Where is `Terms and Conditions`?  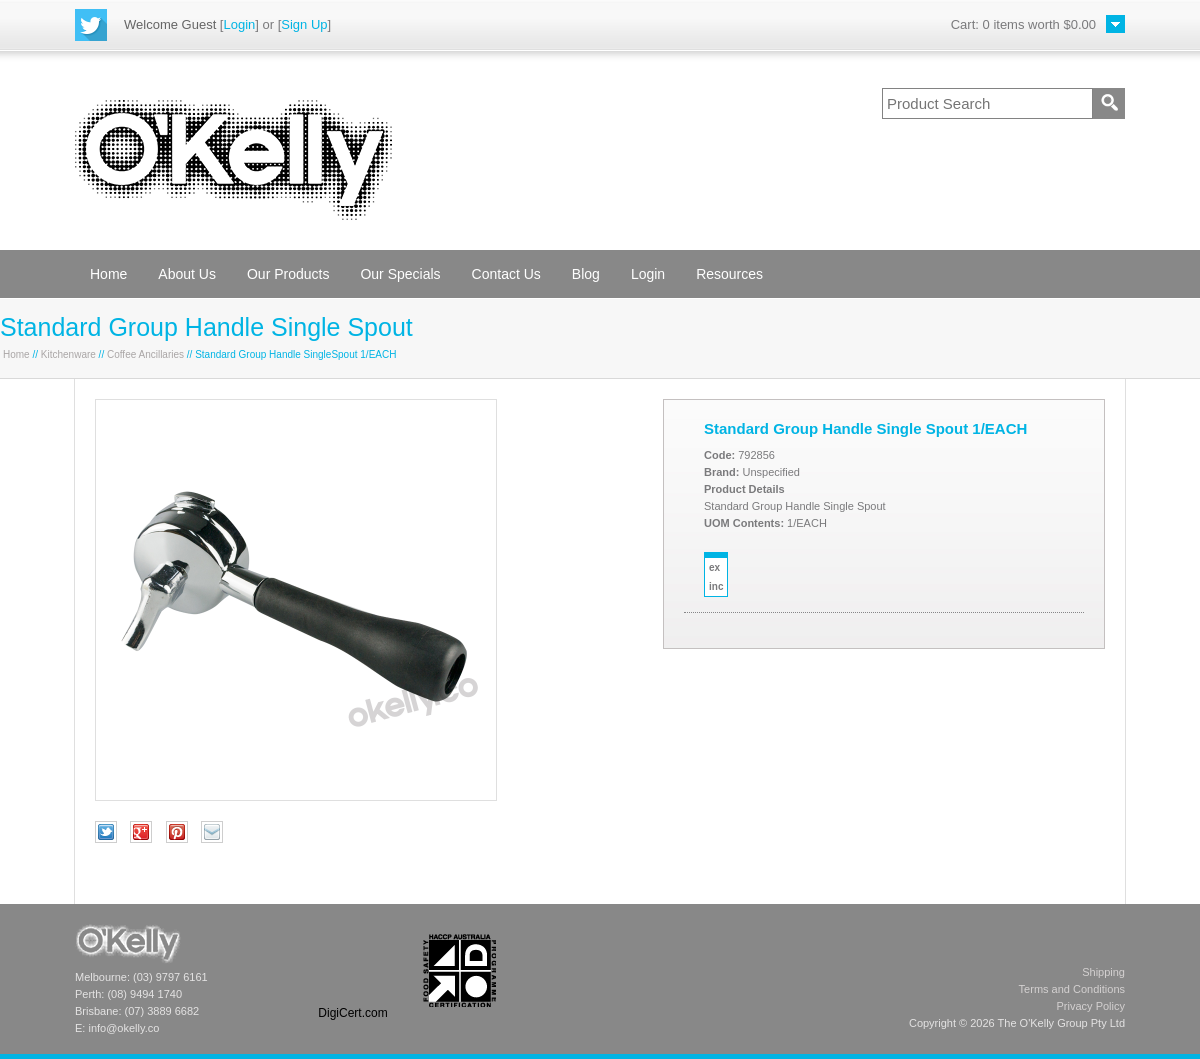
Terms and Conditions is located at coordinates (1072, 989).